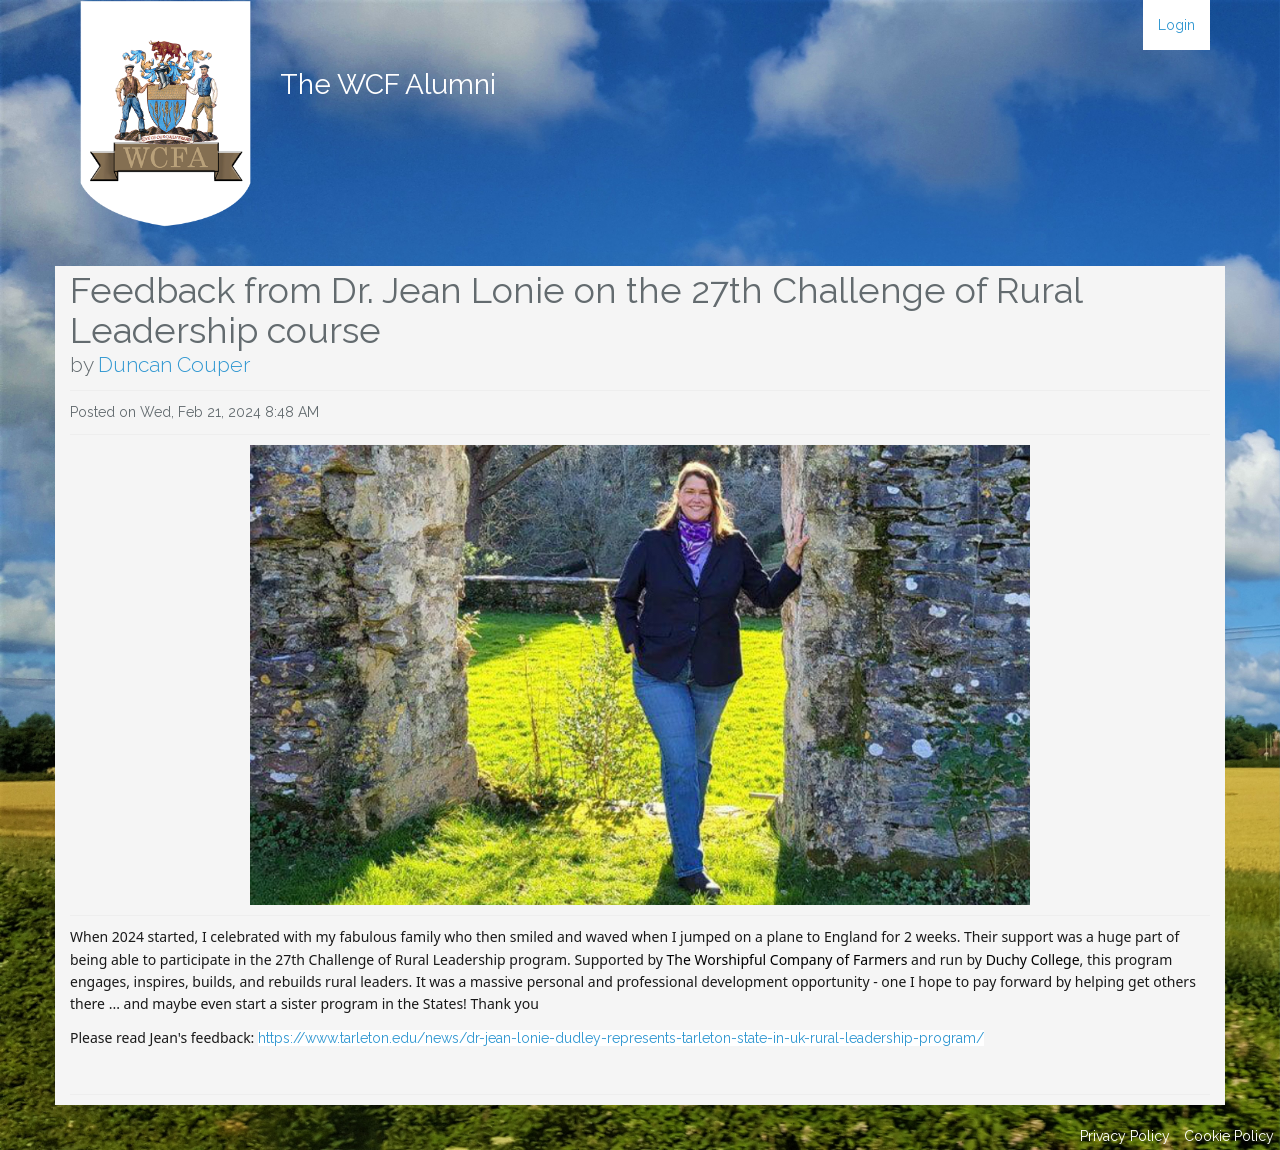  What do you see at coordinates (1033, 959) in the screenshot?
I see `Duchy College` at bounding box center [1033, 959].